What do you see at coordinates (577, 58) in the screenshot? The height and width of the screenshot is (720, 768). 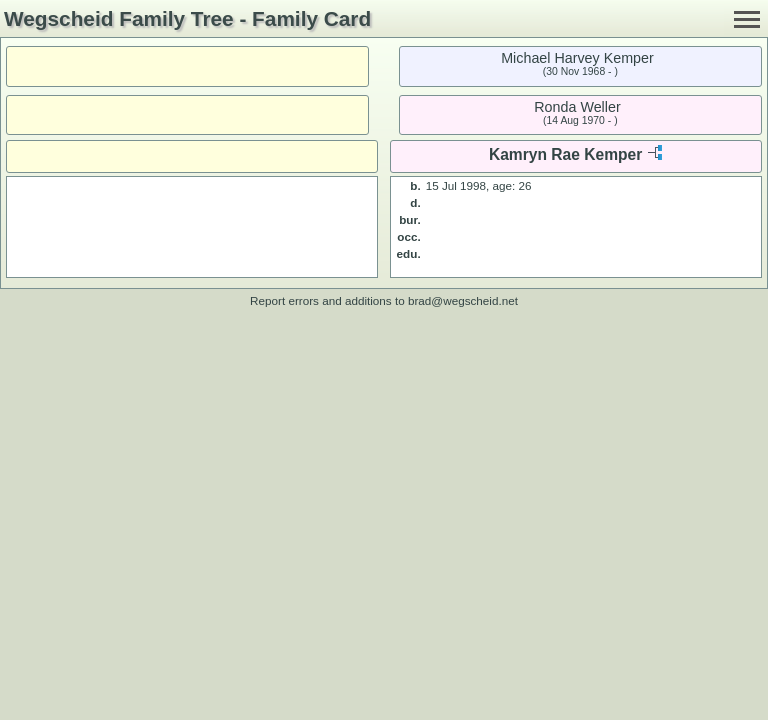 I see `Michael Harvey Kemper` at bounding box center [577, 58].